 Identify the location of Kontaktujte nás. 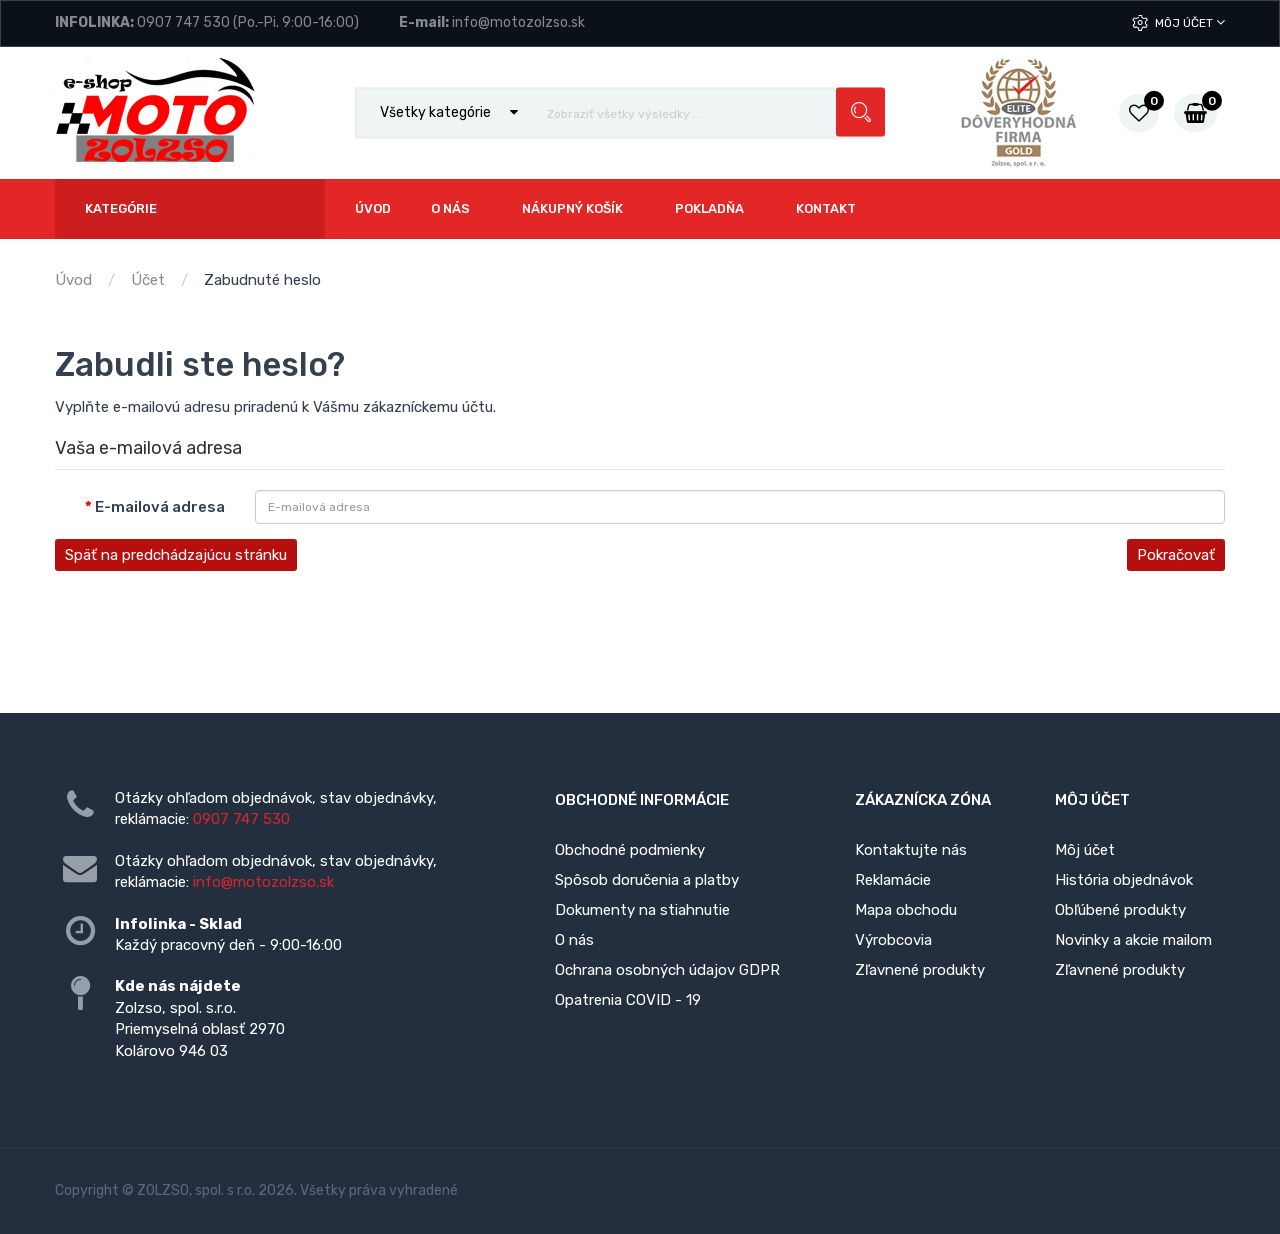
(911, 850).